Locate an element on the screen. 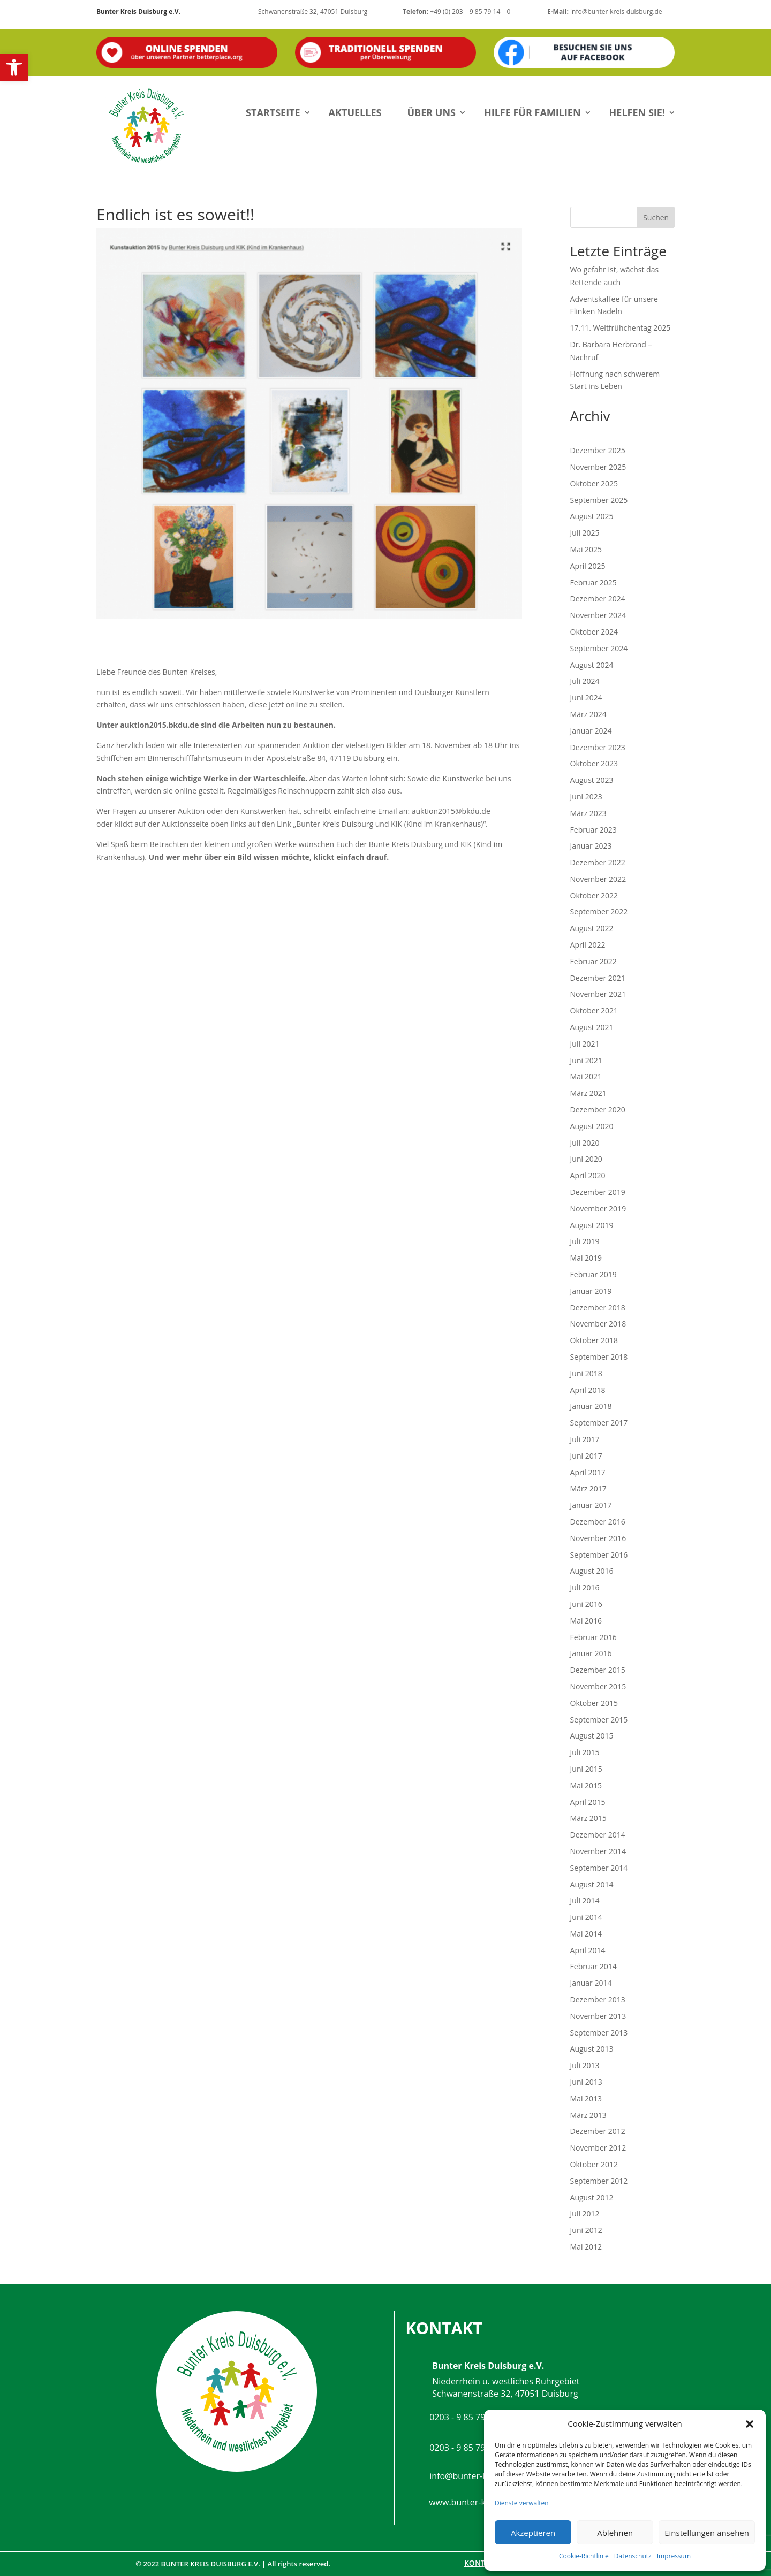 This screenshot has width=771, height=2576. Juni 2015 is located at coordinates (586, 1769).